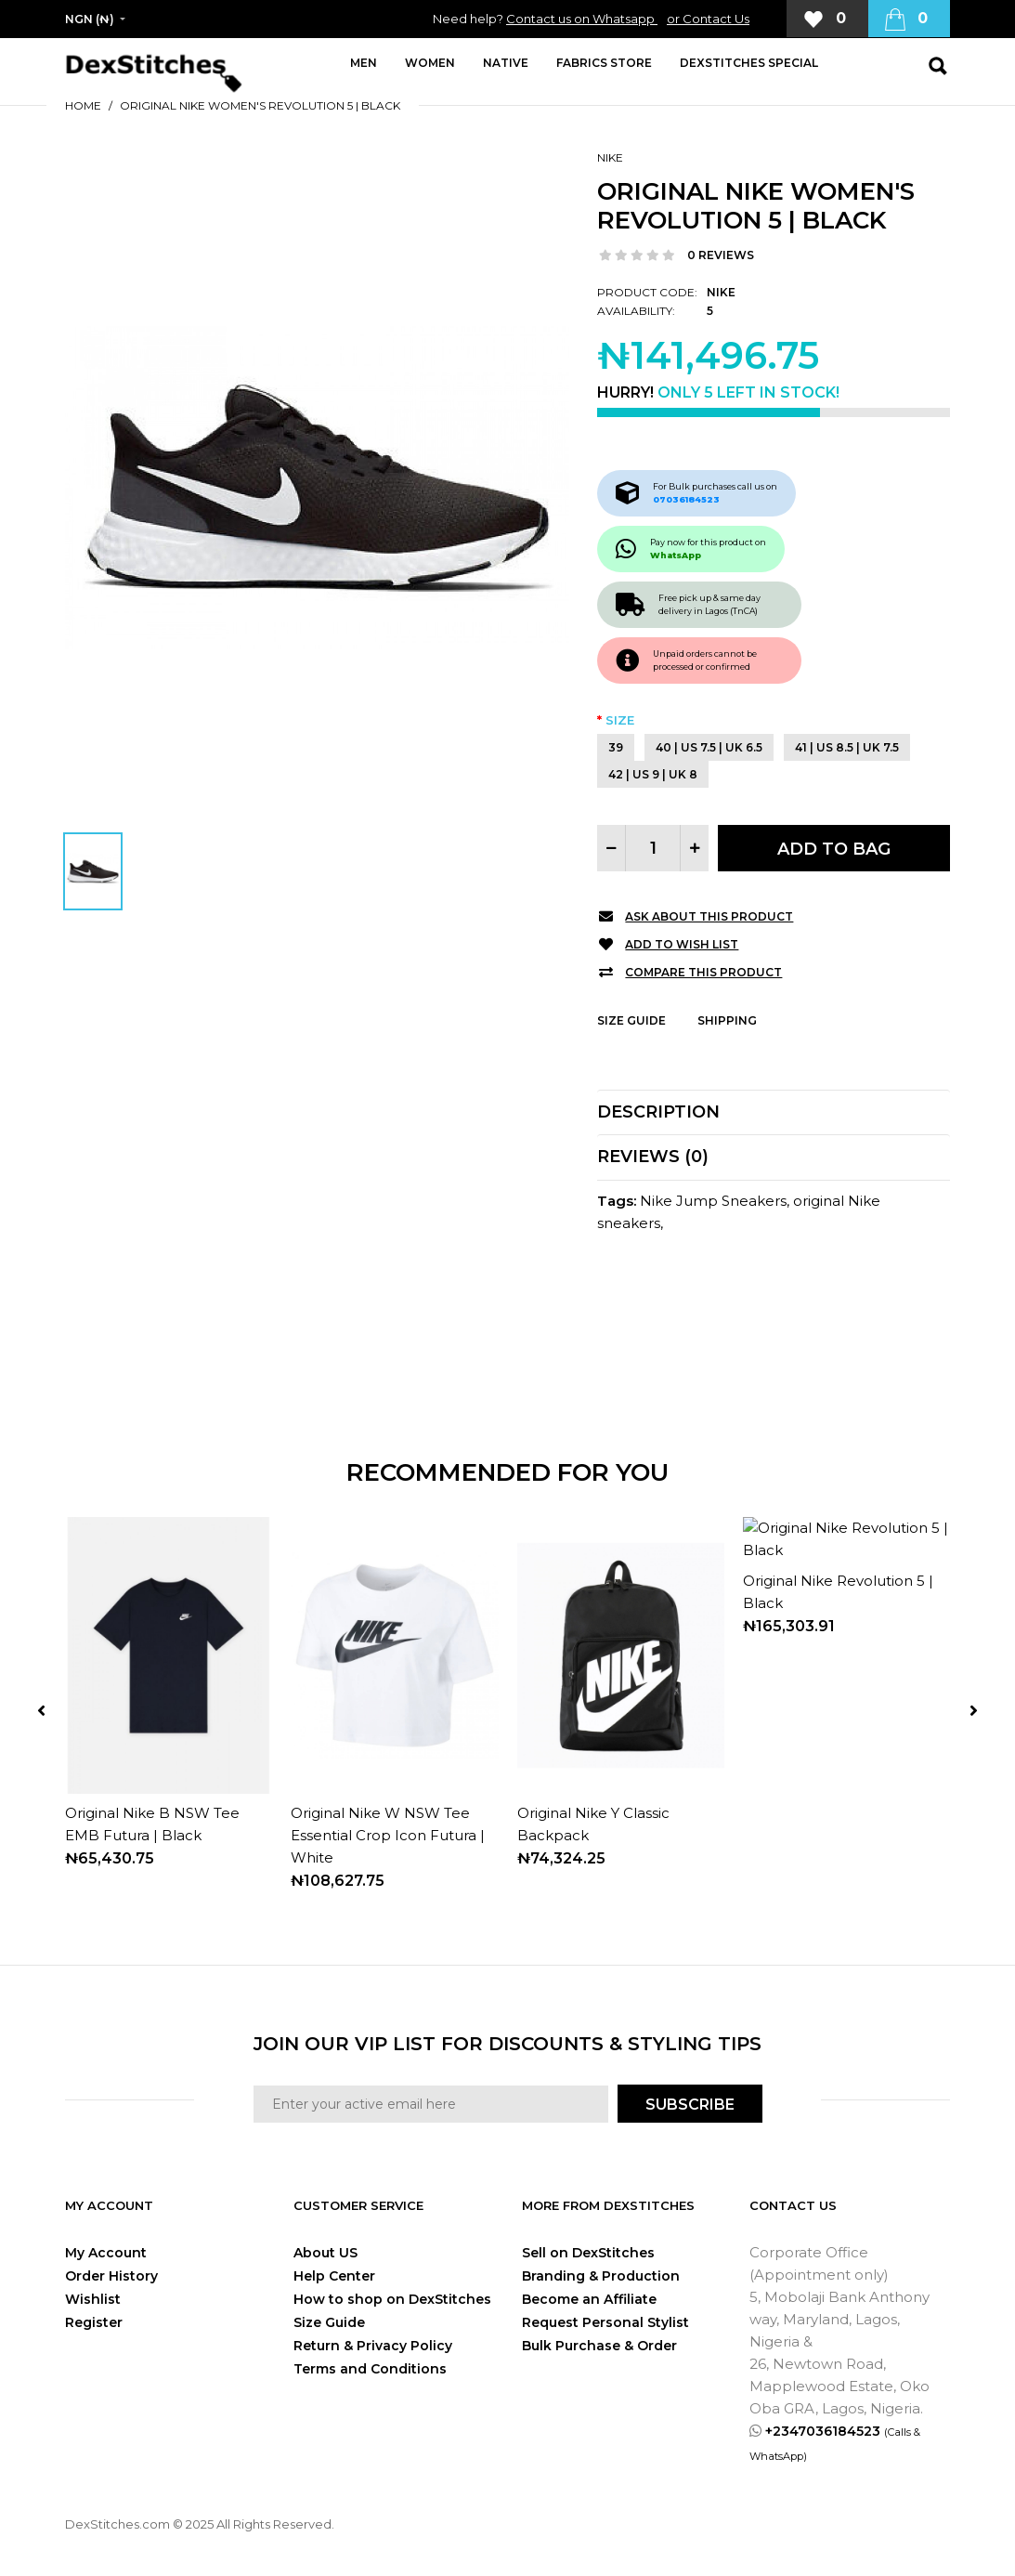 Image resolution: width=1015 pixels, height=2576 pixels. Describe the element at coordinates (709, 916) in the screenshot. I see `Ask about this product` at that location.